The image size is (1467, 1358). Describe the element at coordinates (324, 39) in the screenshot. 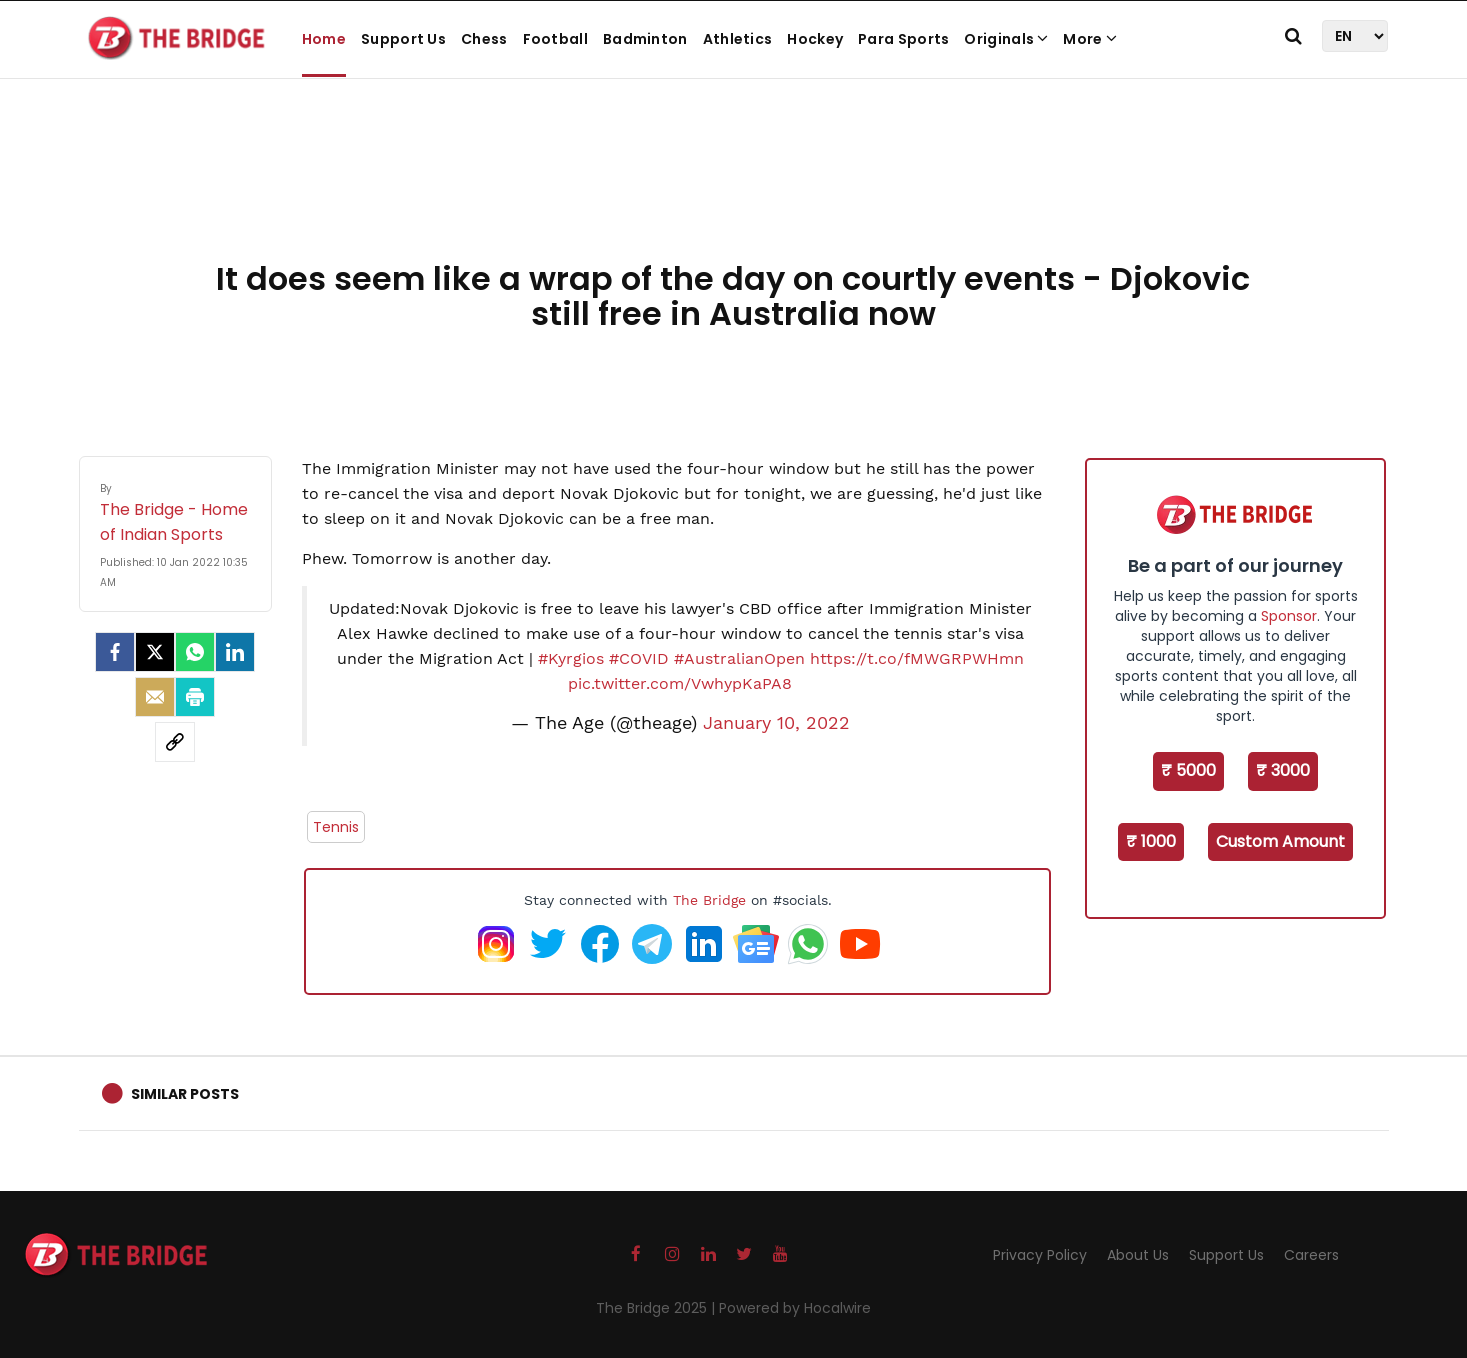

I see `Home` at that location.